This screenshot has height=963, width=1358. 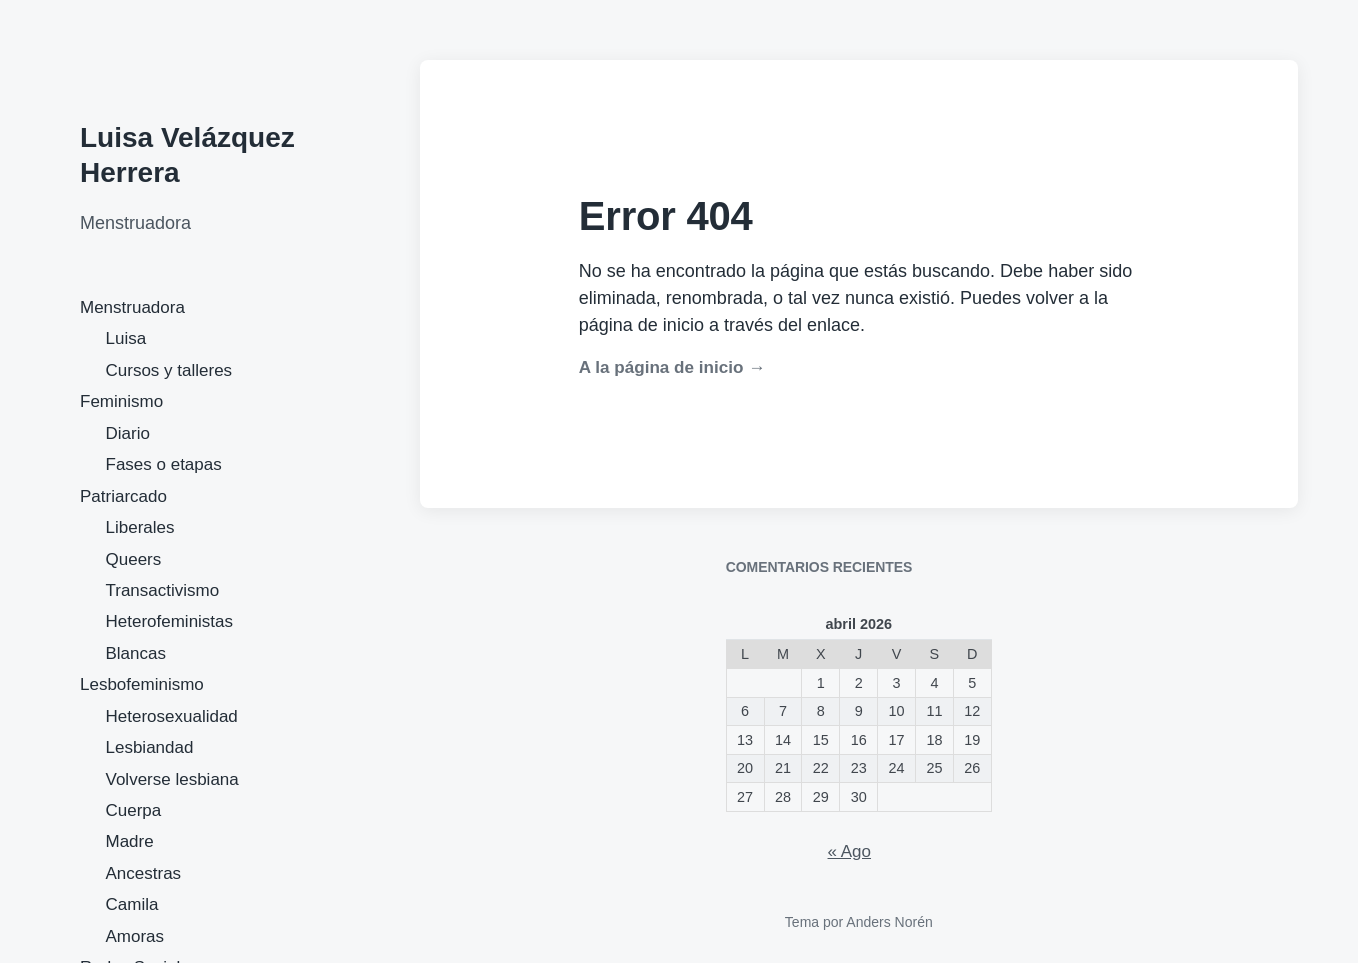 What do you see at coordinates (170, 621) in the screenshot?
I see `Heterofeministas` at bounding box center [170, 621].